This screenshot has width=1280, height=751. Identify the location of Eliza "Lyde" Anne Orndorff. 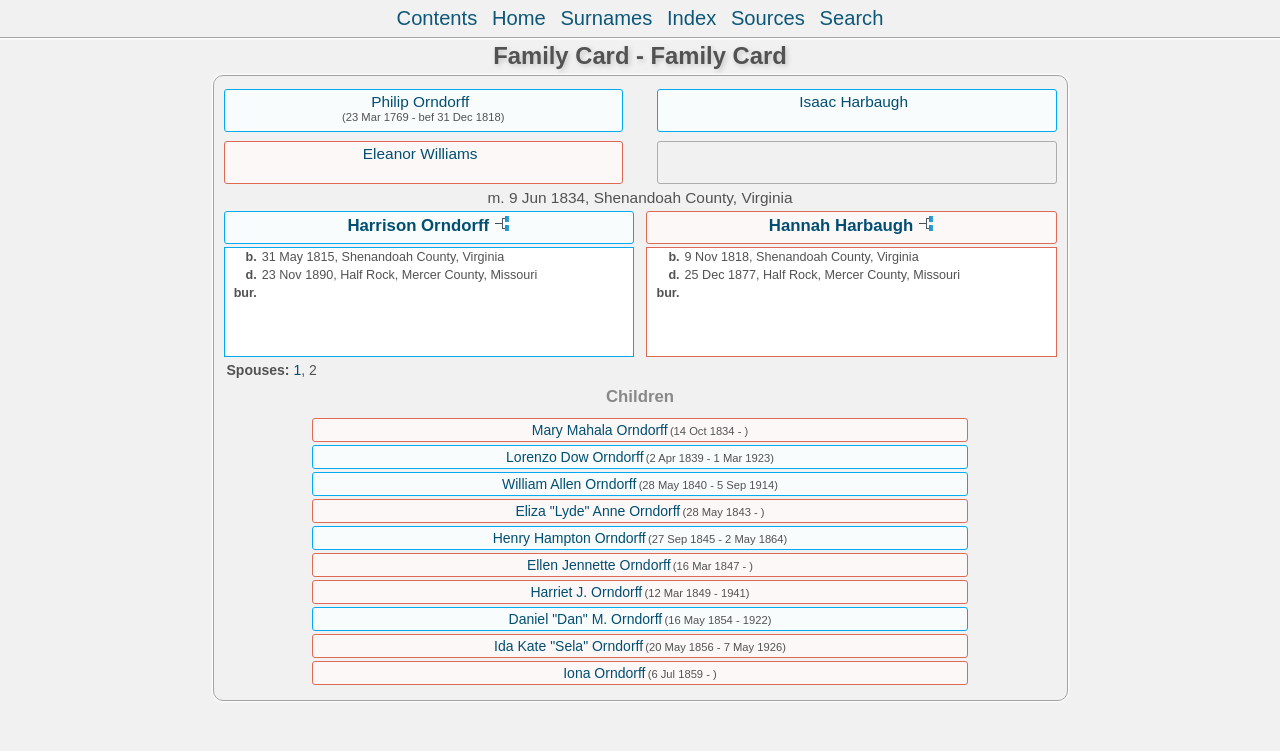
(597, 511).